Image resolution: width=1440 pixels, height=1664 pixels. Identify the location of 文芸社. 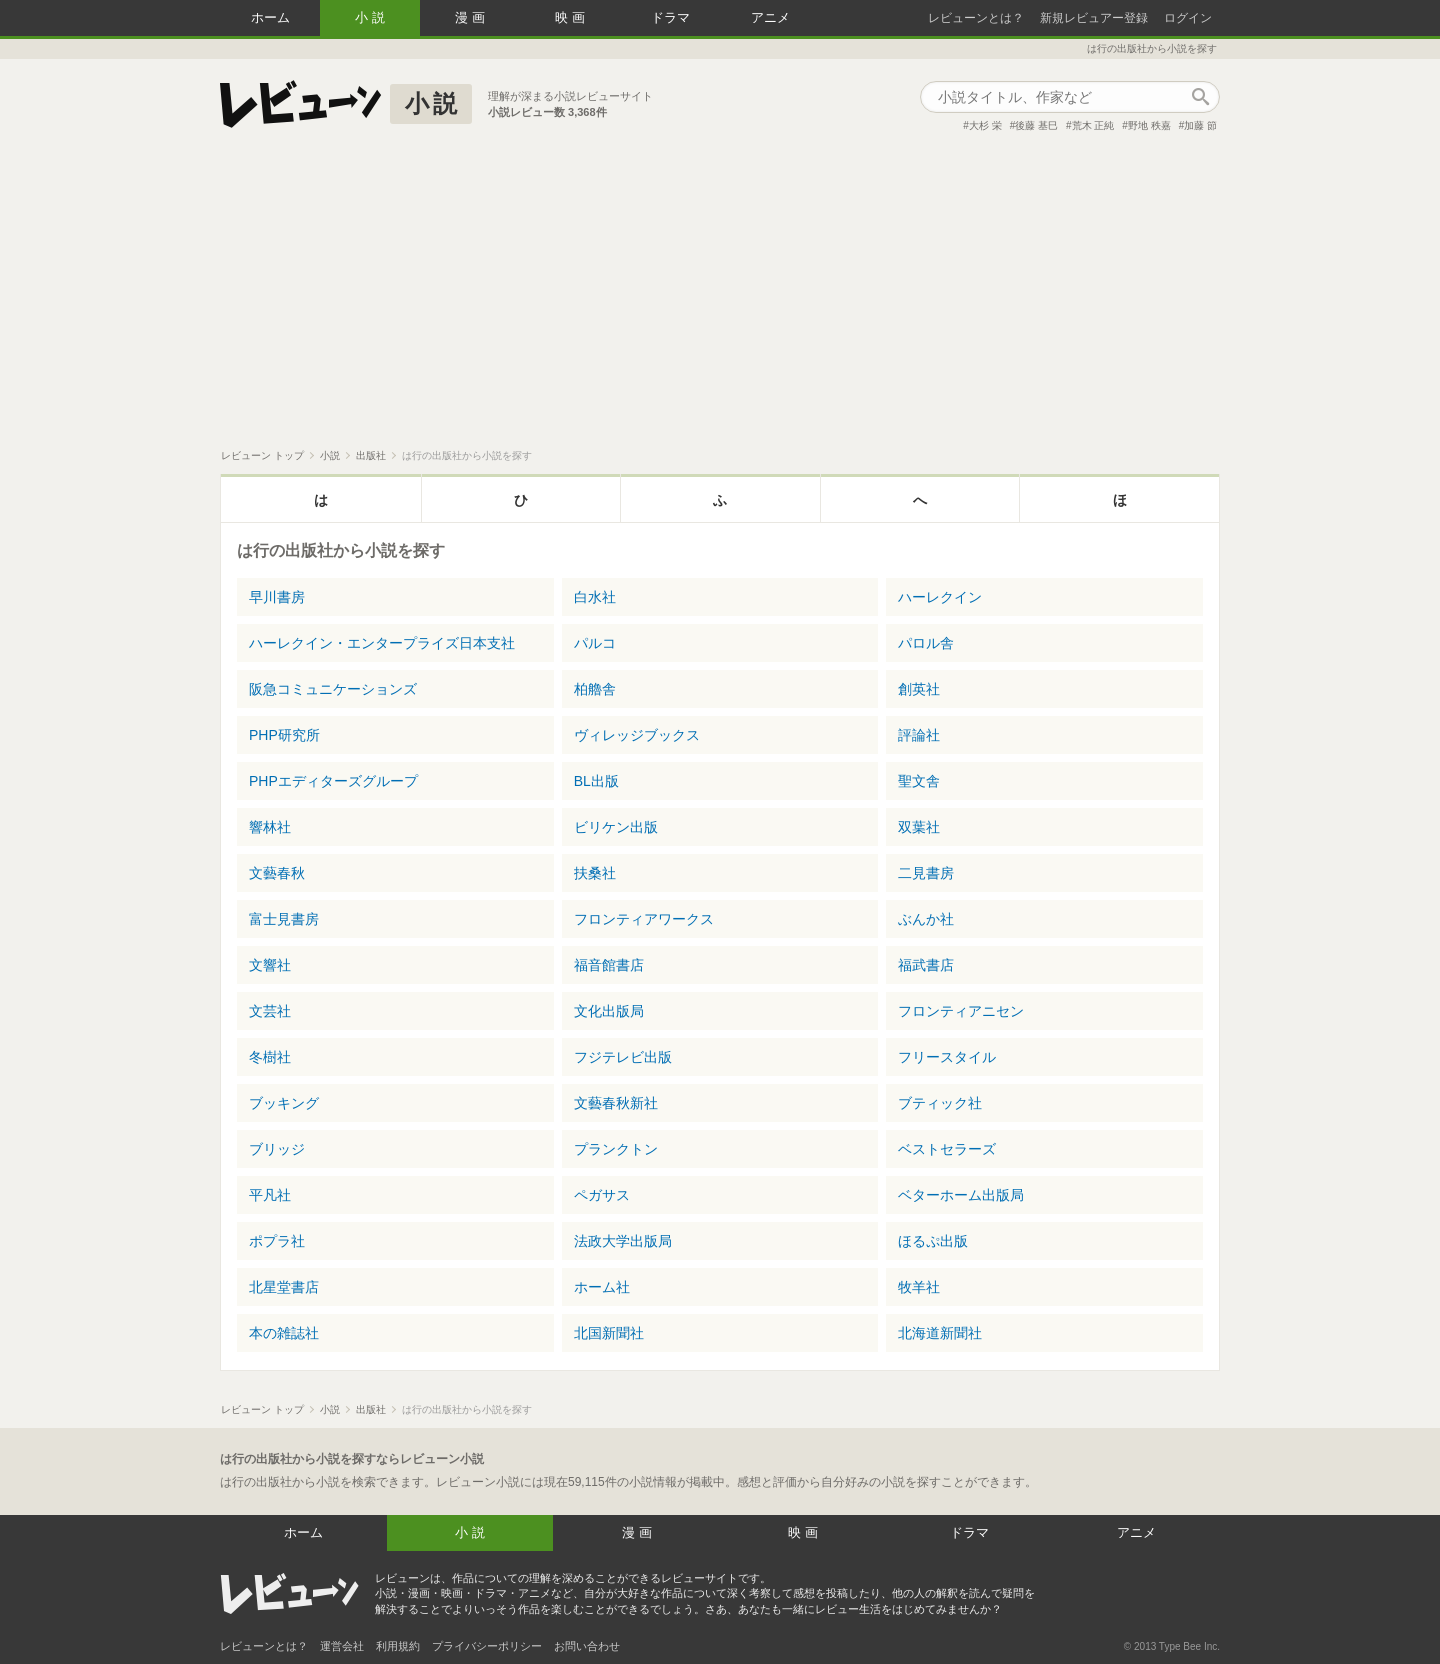
(270, 1011).